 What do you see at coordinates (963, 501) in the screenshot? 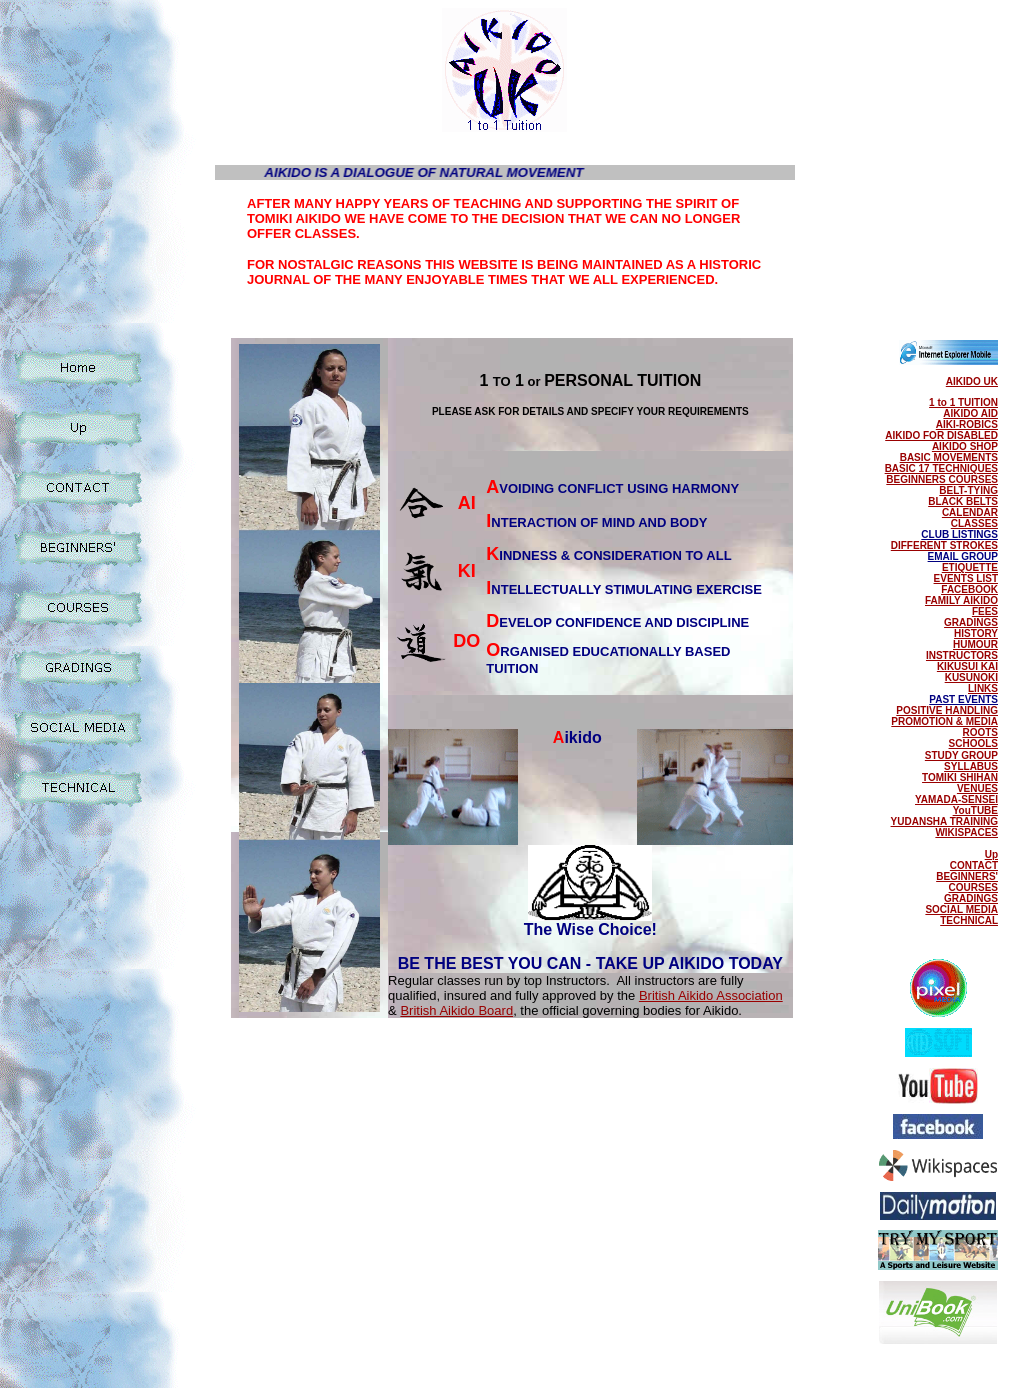
I see `BLACK BELTS` at bounding box center [963, 501].